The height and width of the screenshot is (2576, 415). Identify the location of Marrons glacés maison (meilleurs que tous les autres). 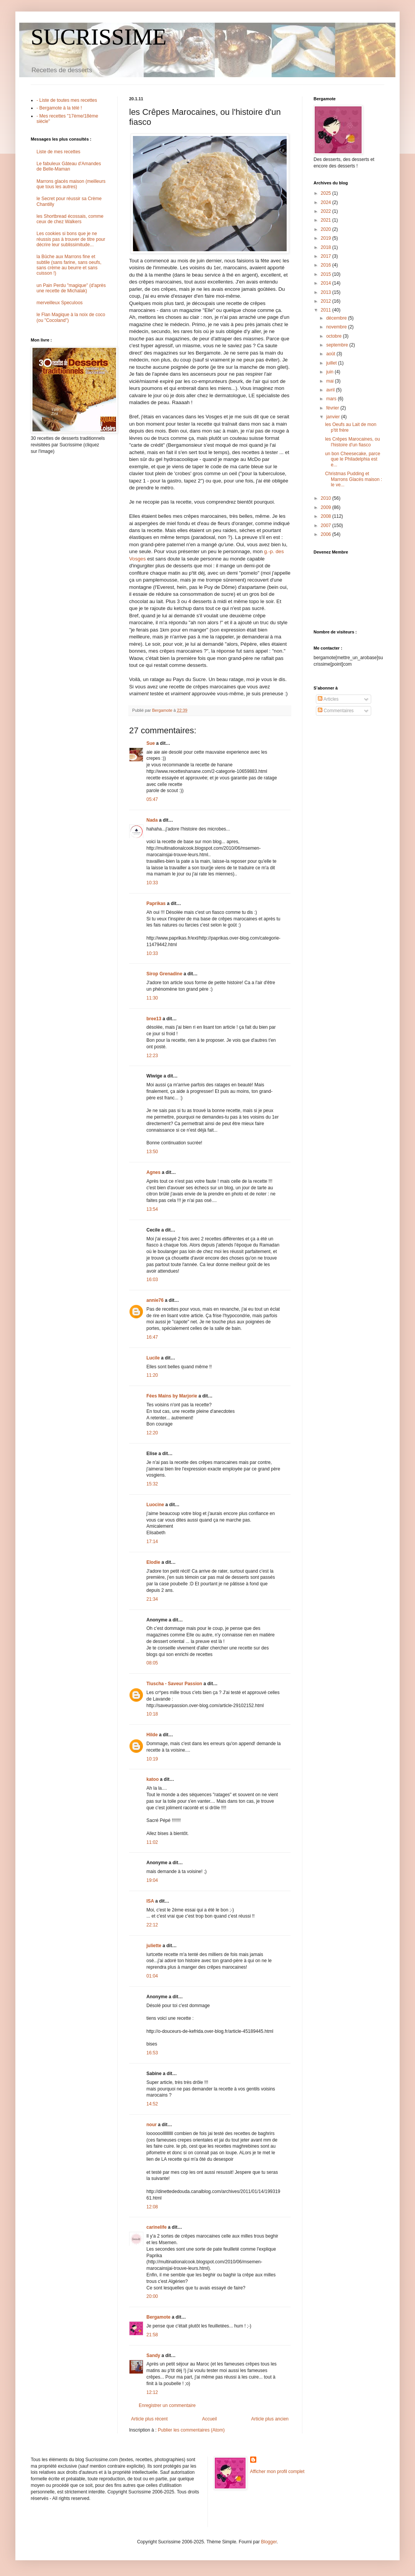
(71, 184).